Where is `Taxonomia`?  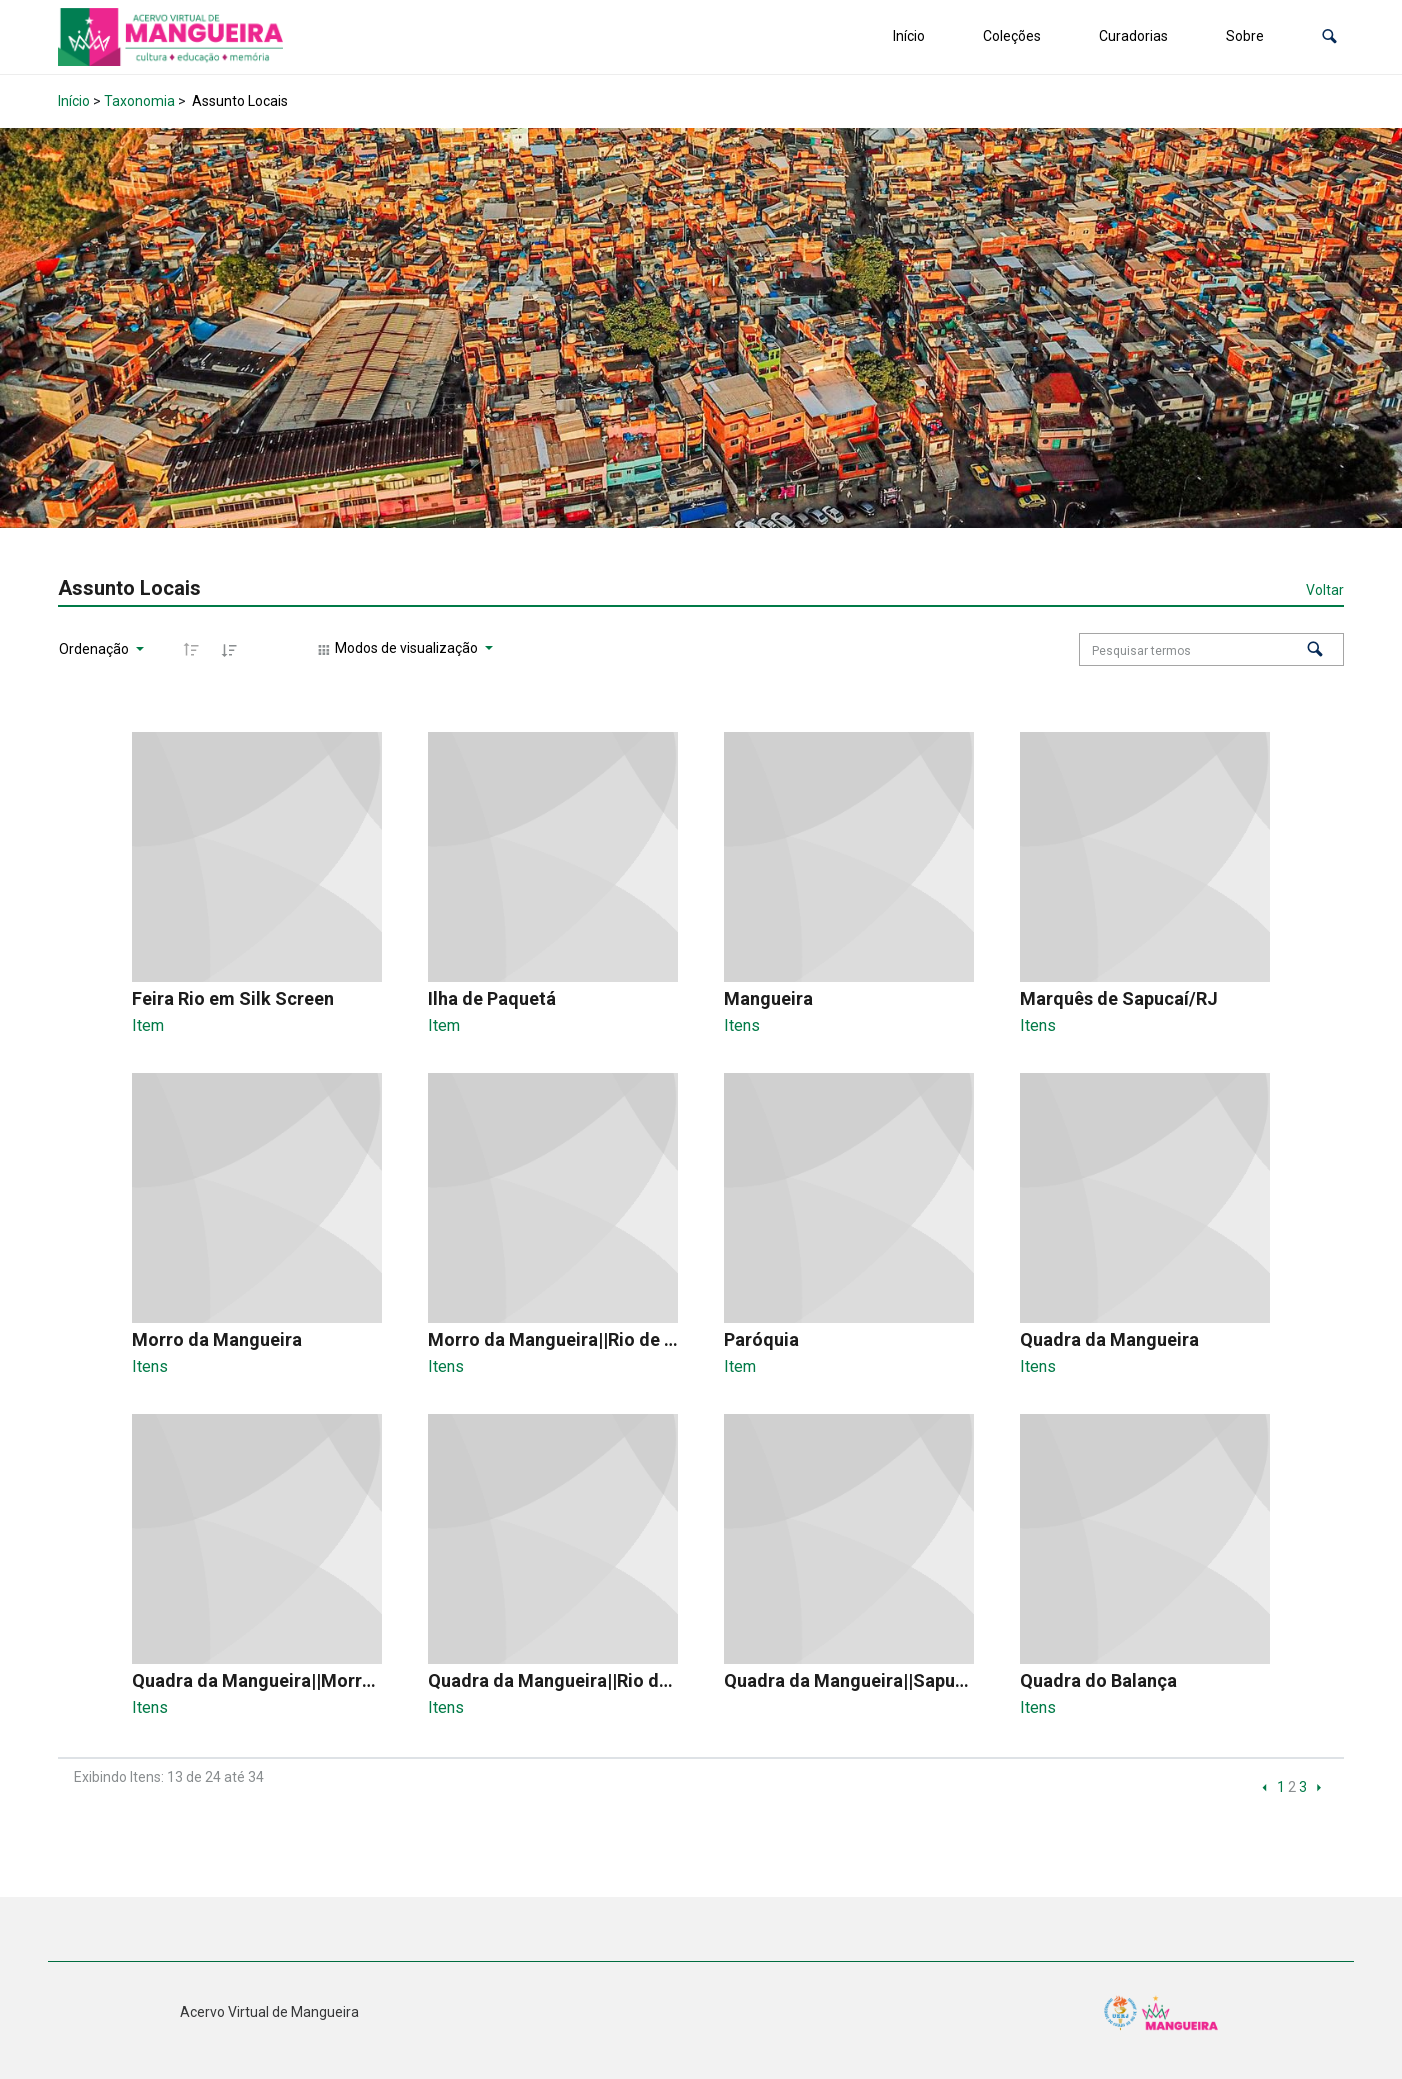 Taxonomia is located at coordinates (139, 101).